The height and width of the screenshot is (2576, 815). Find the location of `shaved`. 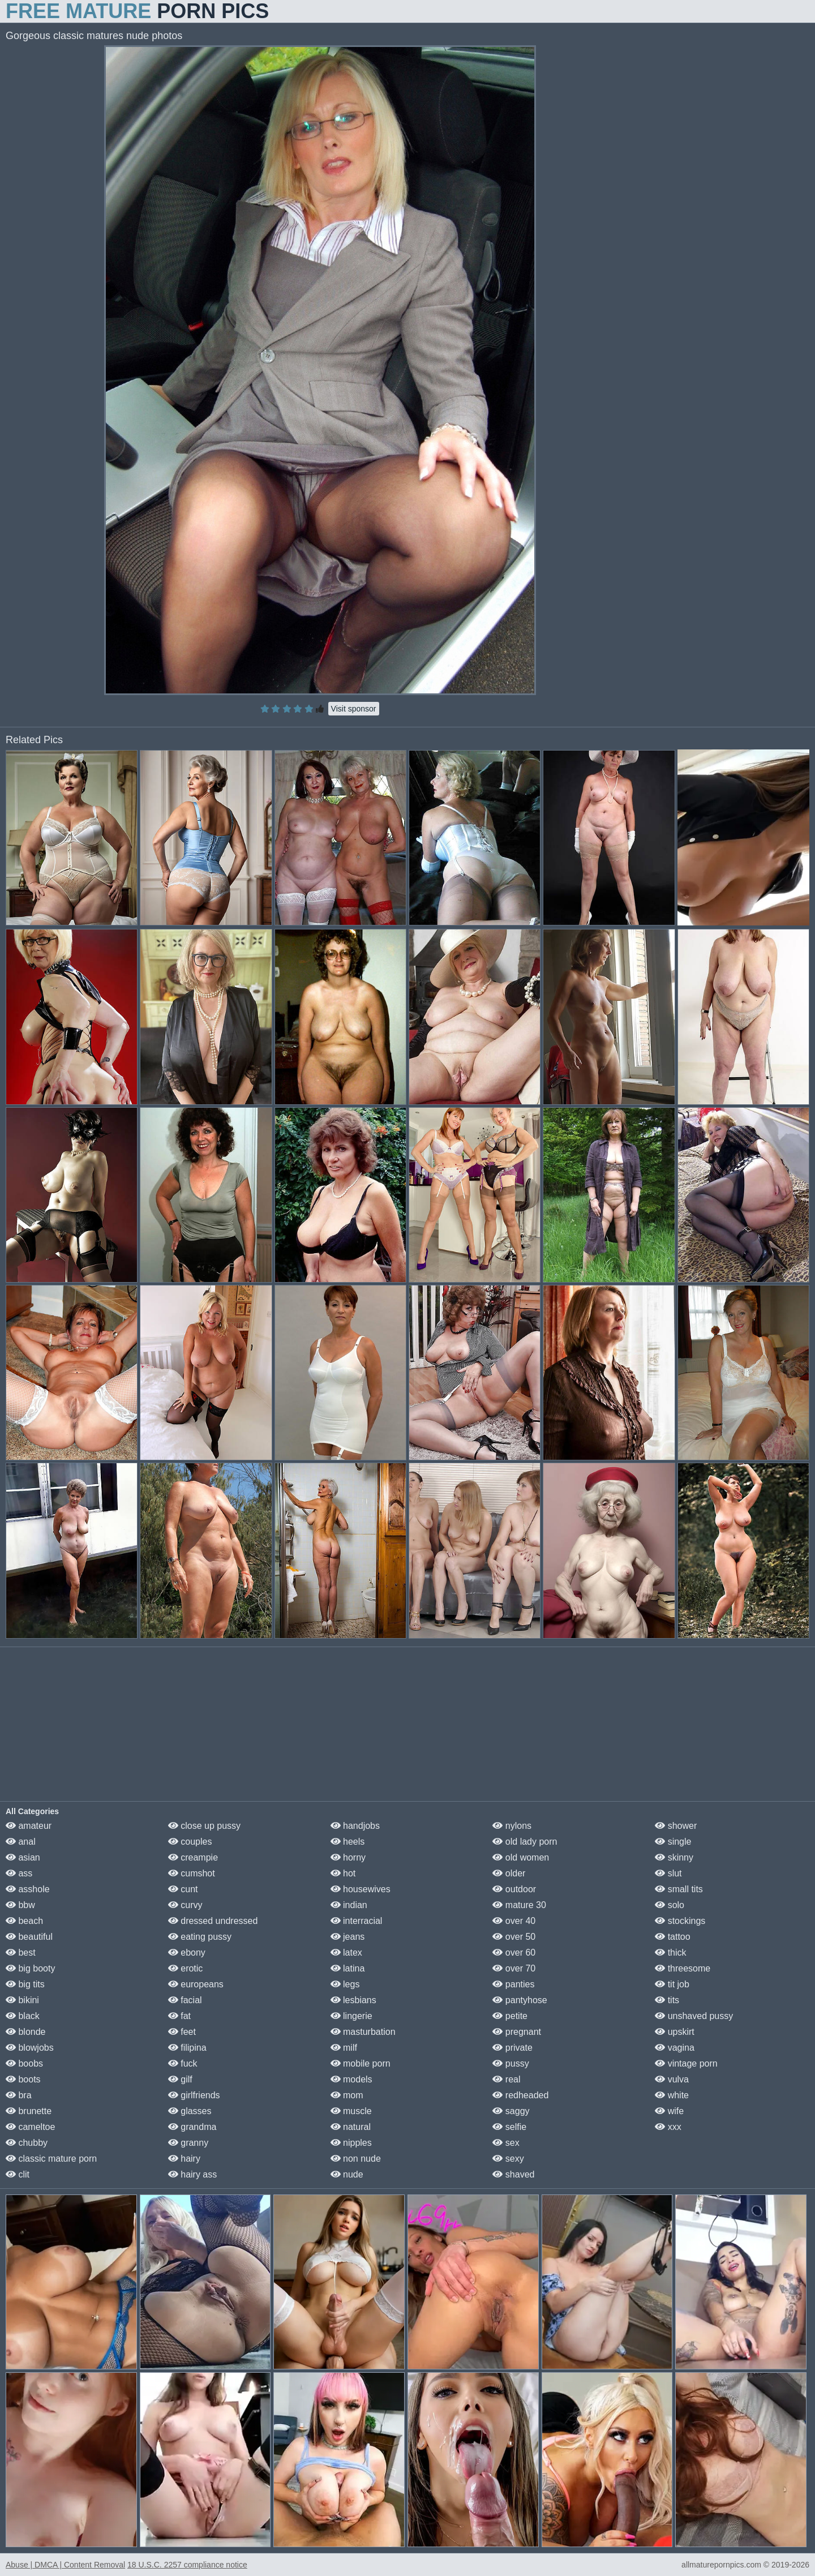

shaved is located at coordinates (513, 2174).